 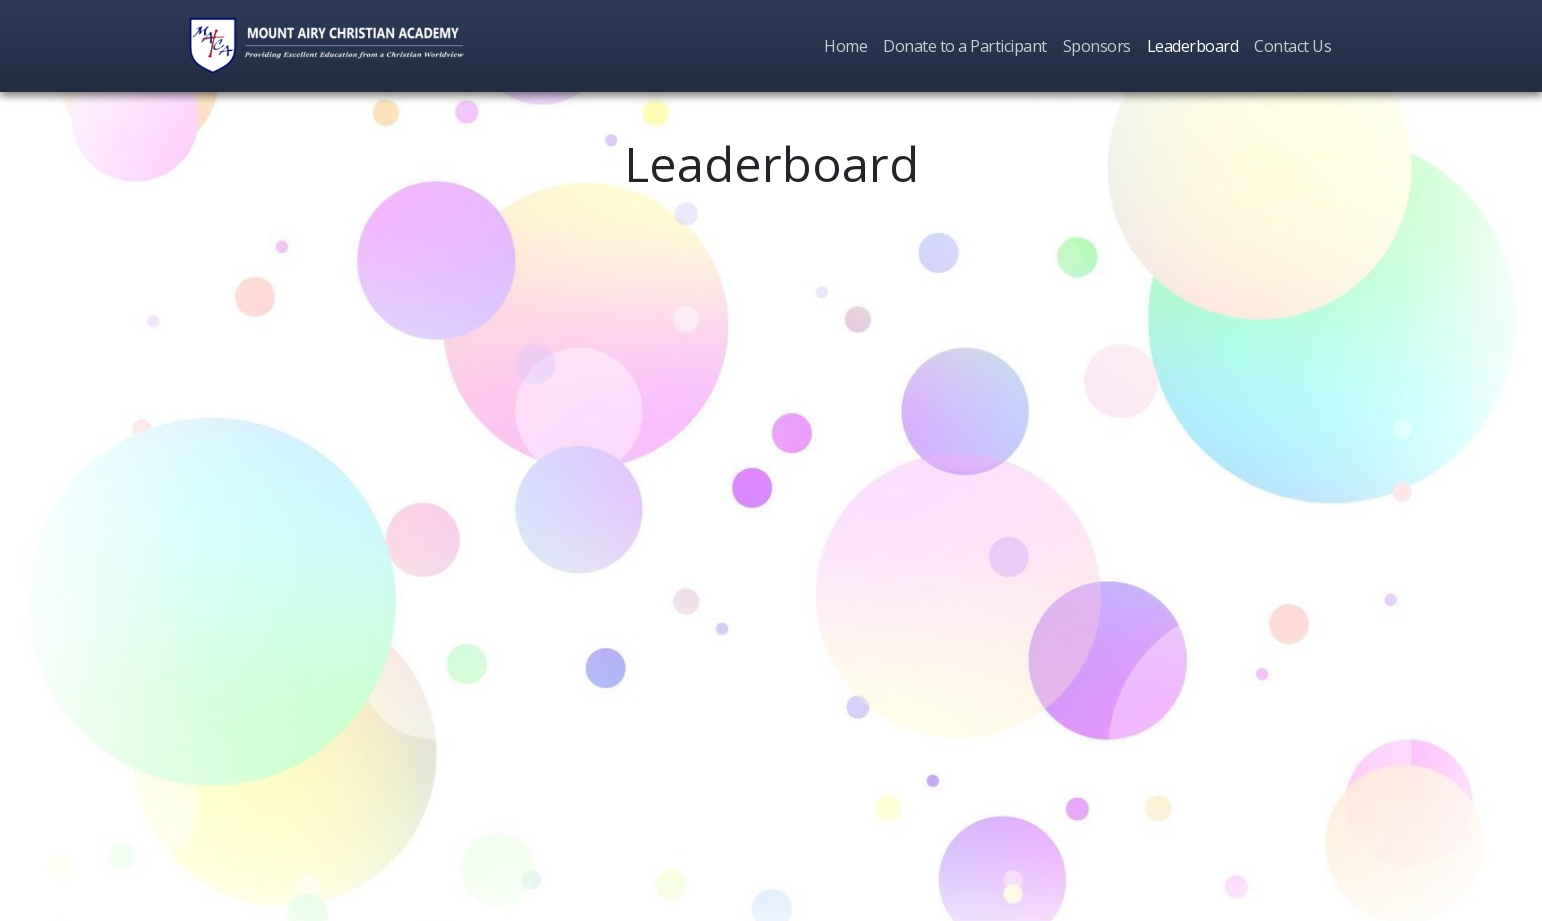 I want to click on Home, so click(x=845, y=46).